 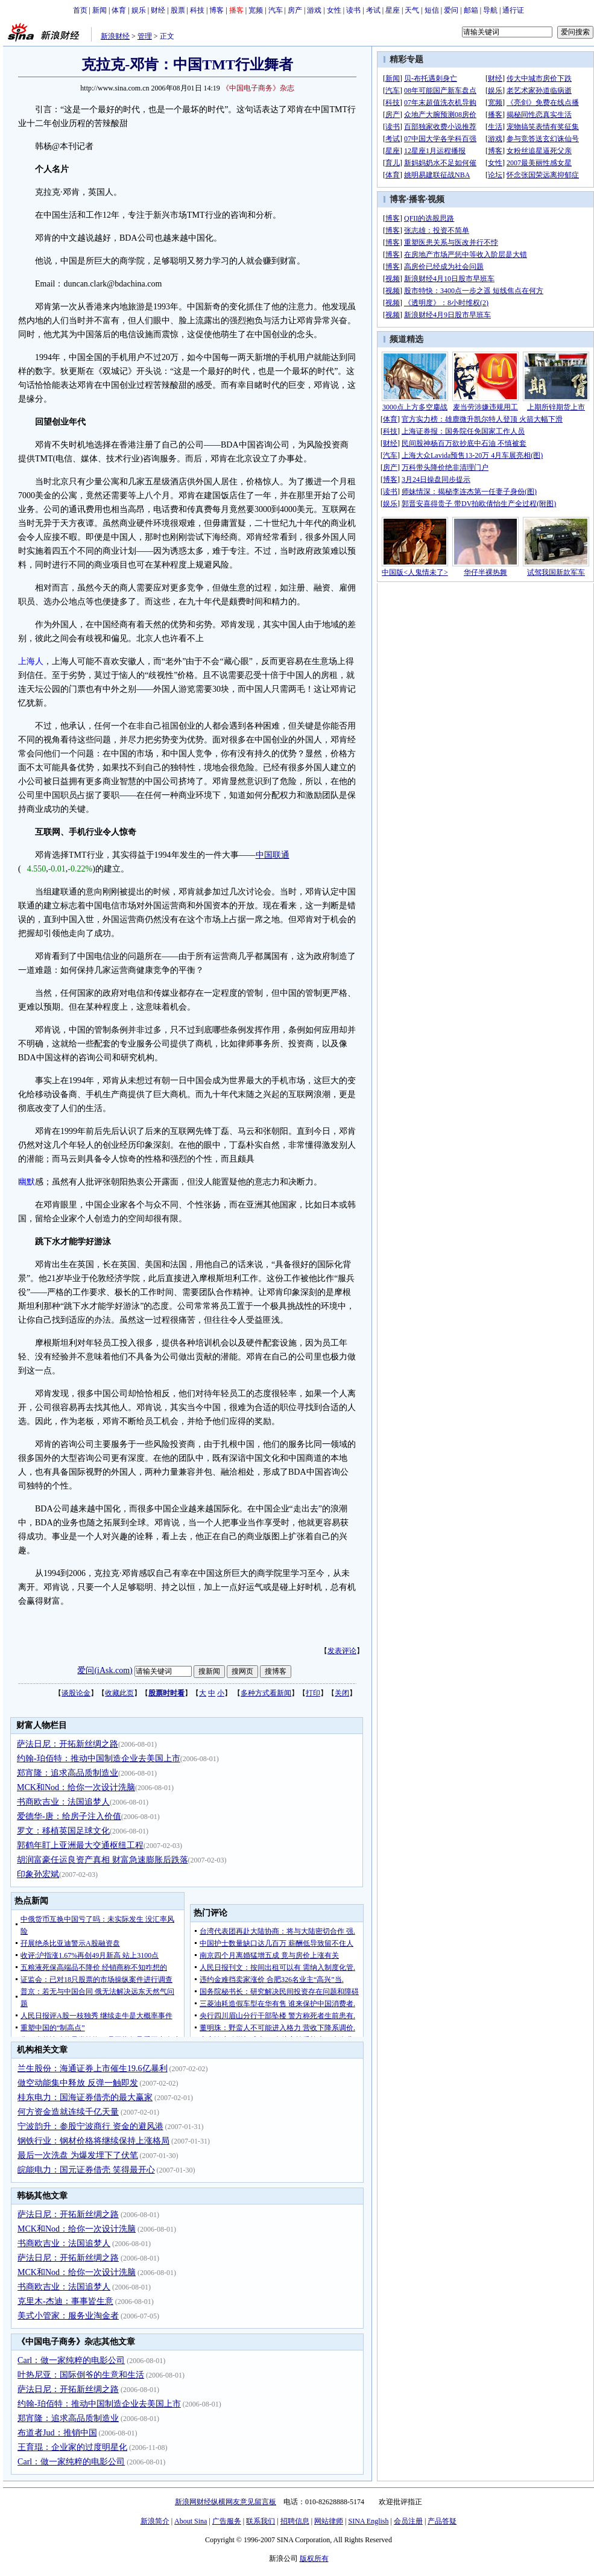 What do you see at coordinates (115, 36) in the screenshot?
I see `新浪财经` at bounding box center [115, 36].